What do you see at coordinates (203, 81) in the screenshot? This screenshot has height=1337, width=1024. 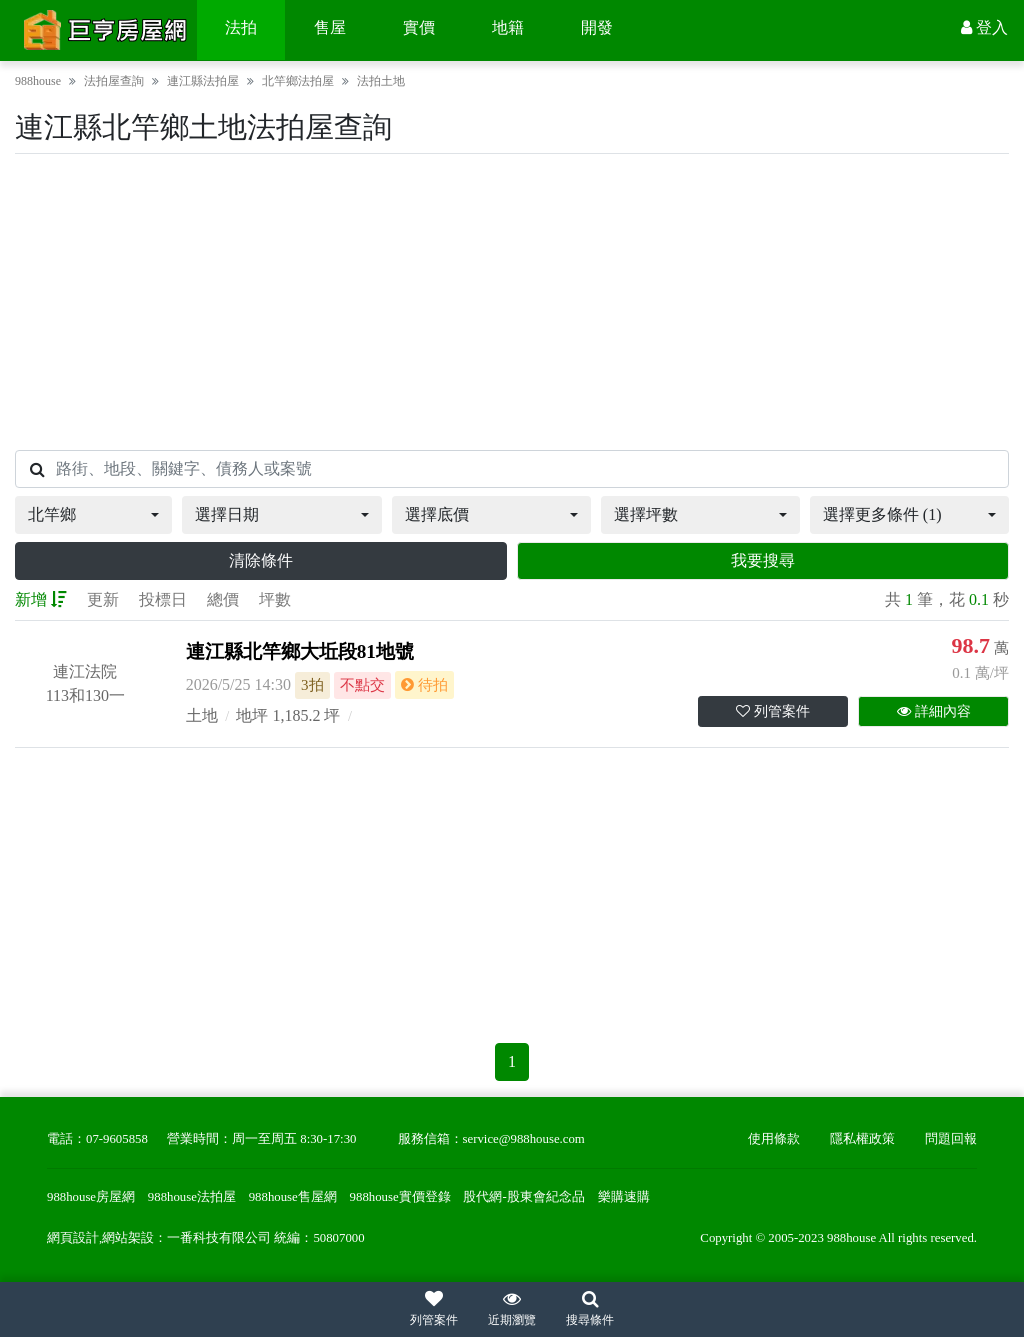 I see `連江縣法拍屋` at bounding box center [203, 81].